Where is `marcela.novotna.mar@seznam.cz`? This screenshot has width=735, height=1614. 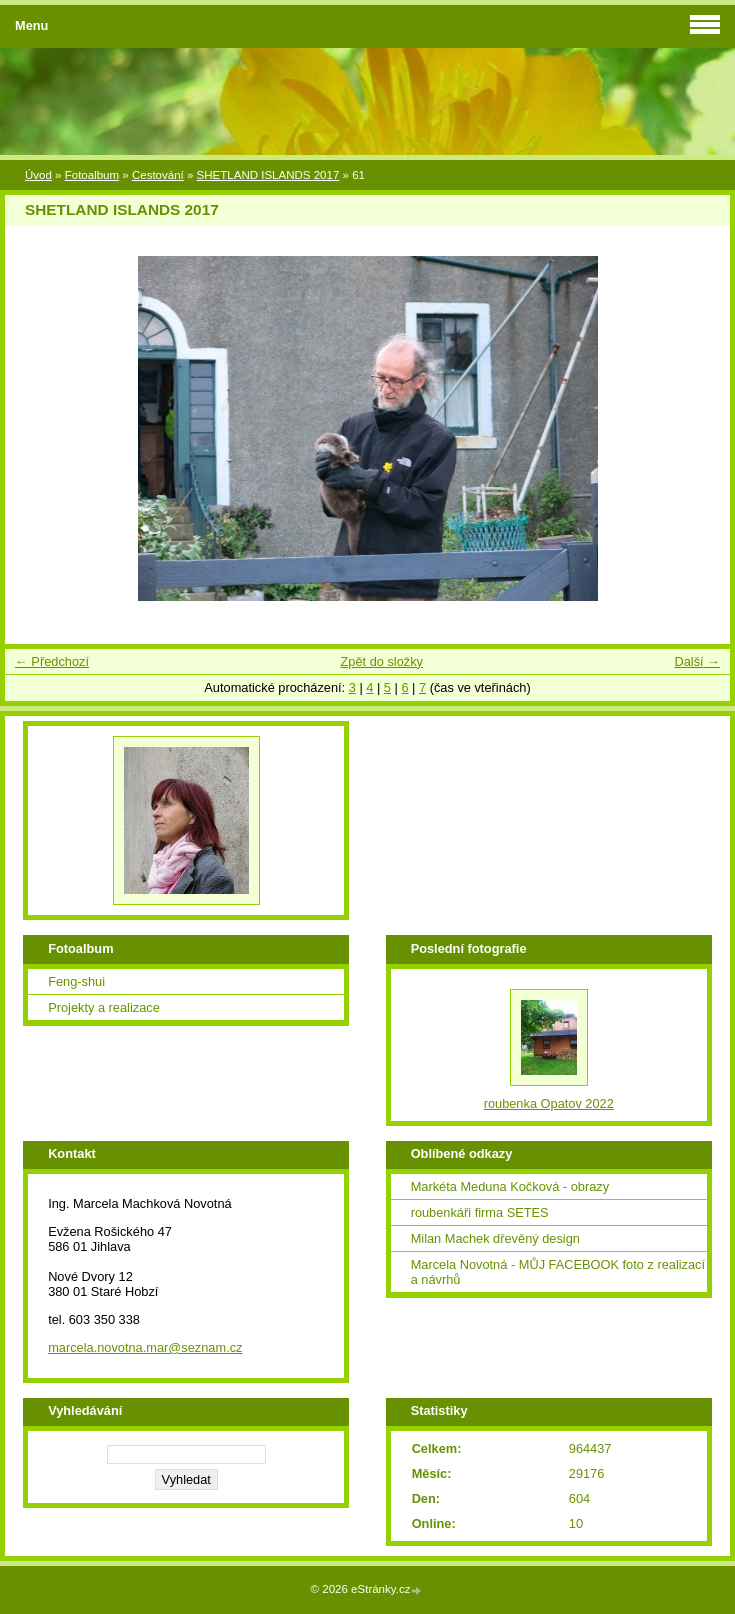 marcela.novotna.mar@seznam.cz is located at coordinates (145, 1347).